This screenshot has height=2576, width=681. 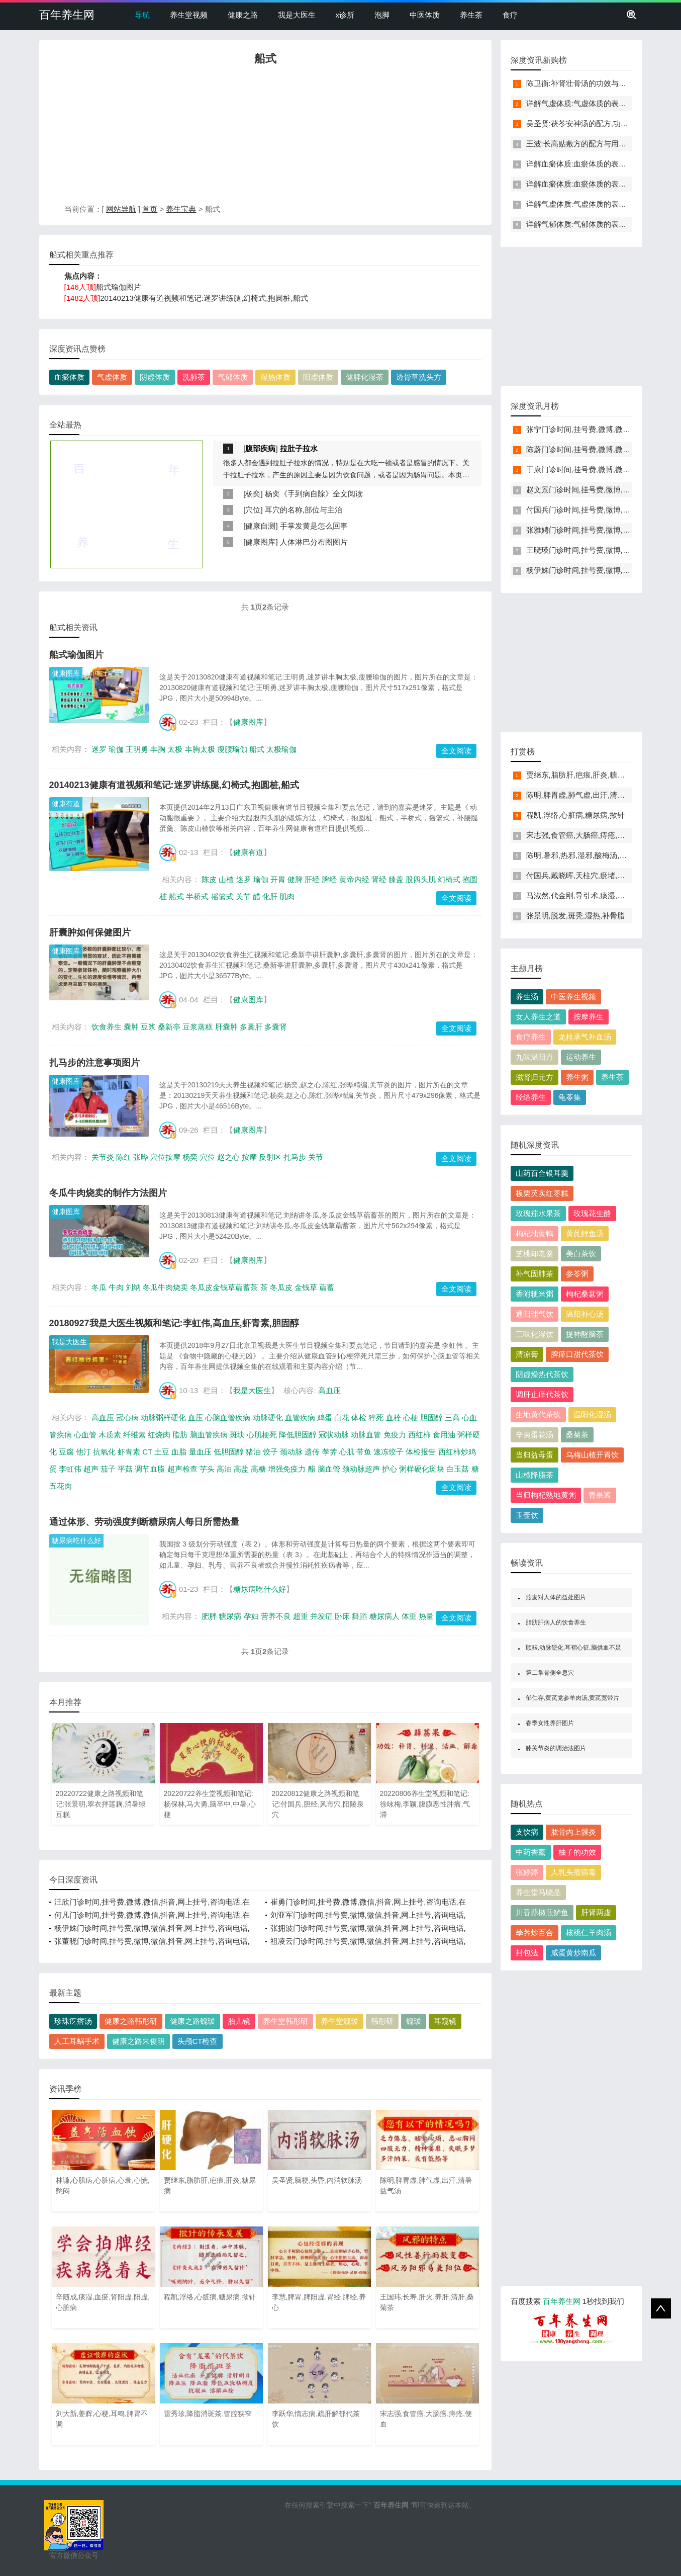 What do you see at coordinates (69, 377) in the screenshot?
I see `血瘀体质` at bounding box center [69, 377].